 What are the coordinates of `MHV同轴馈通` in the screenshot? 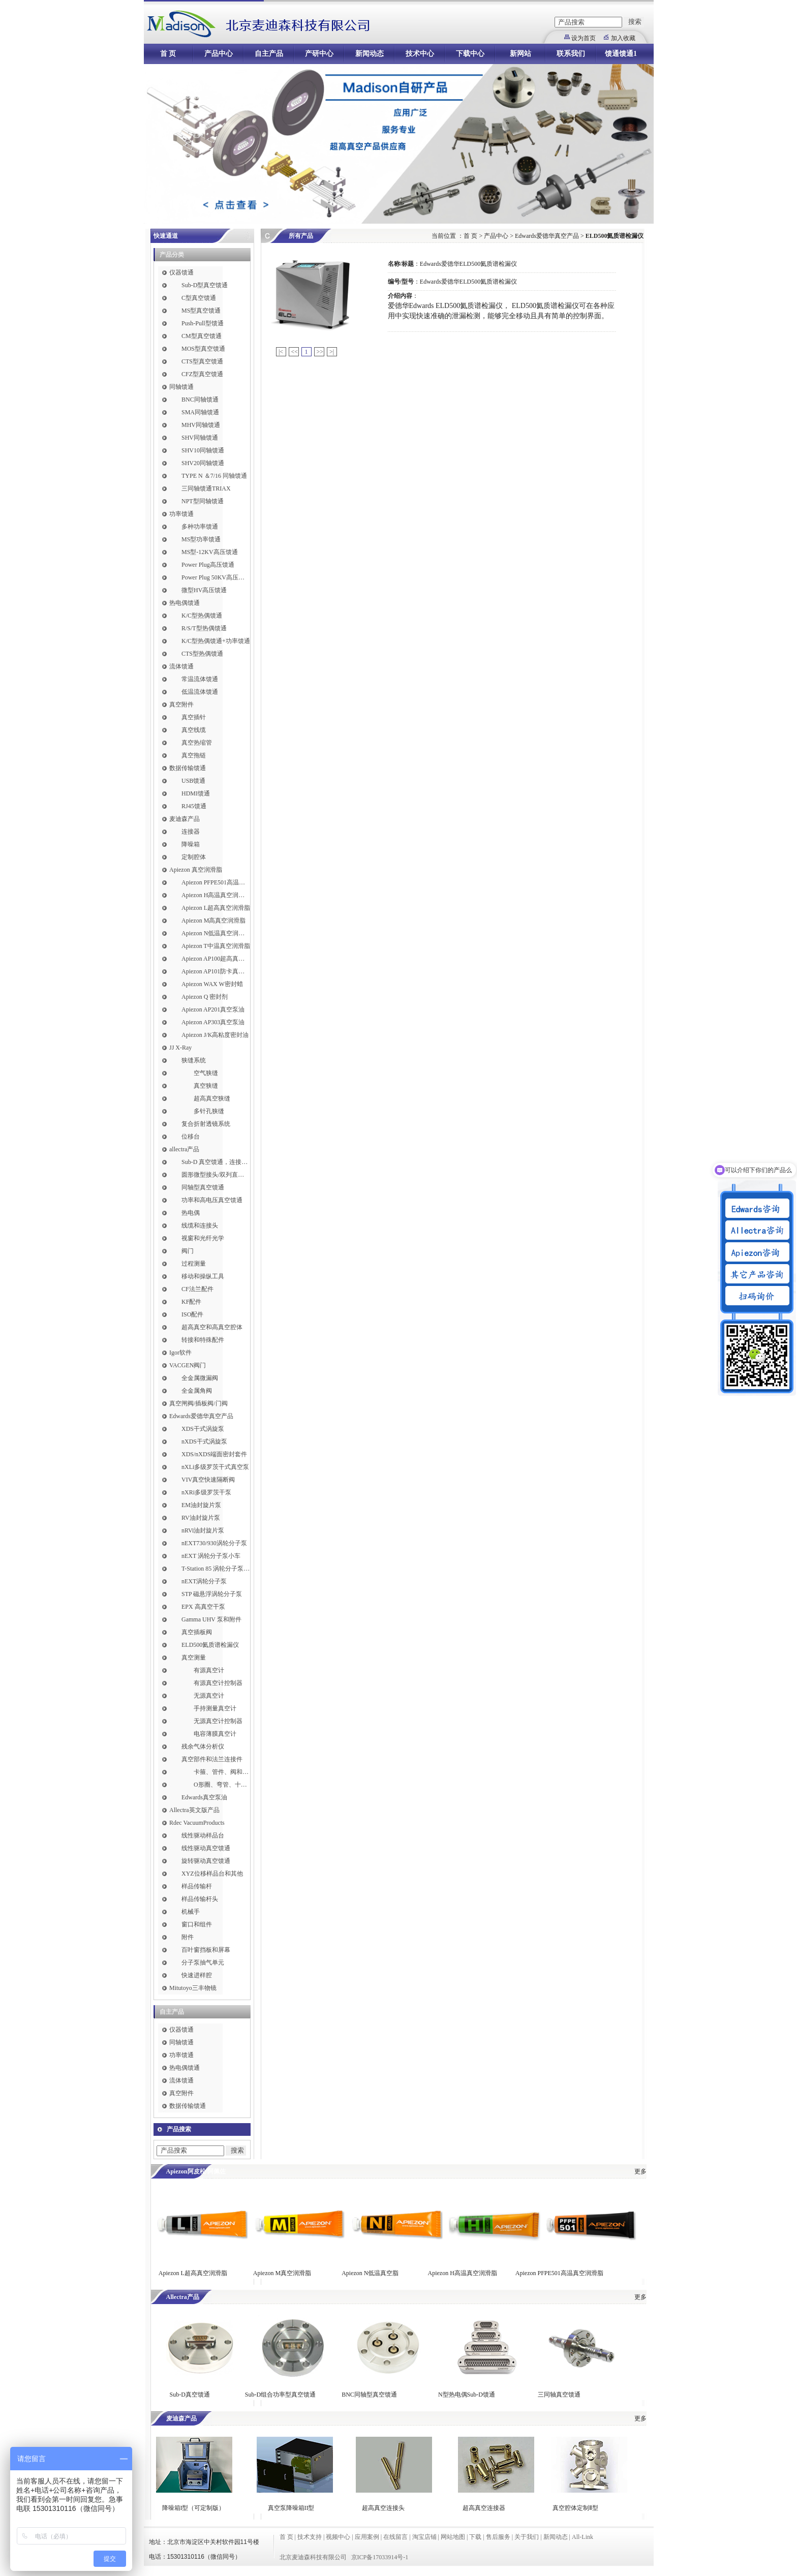 It's located at (200, 424).